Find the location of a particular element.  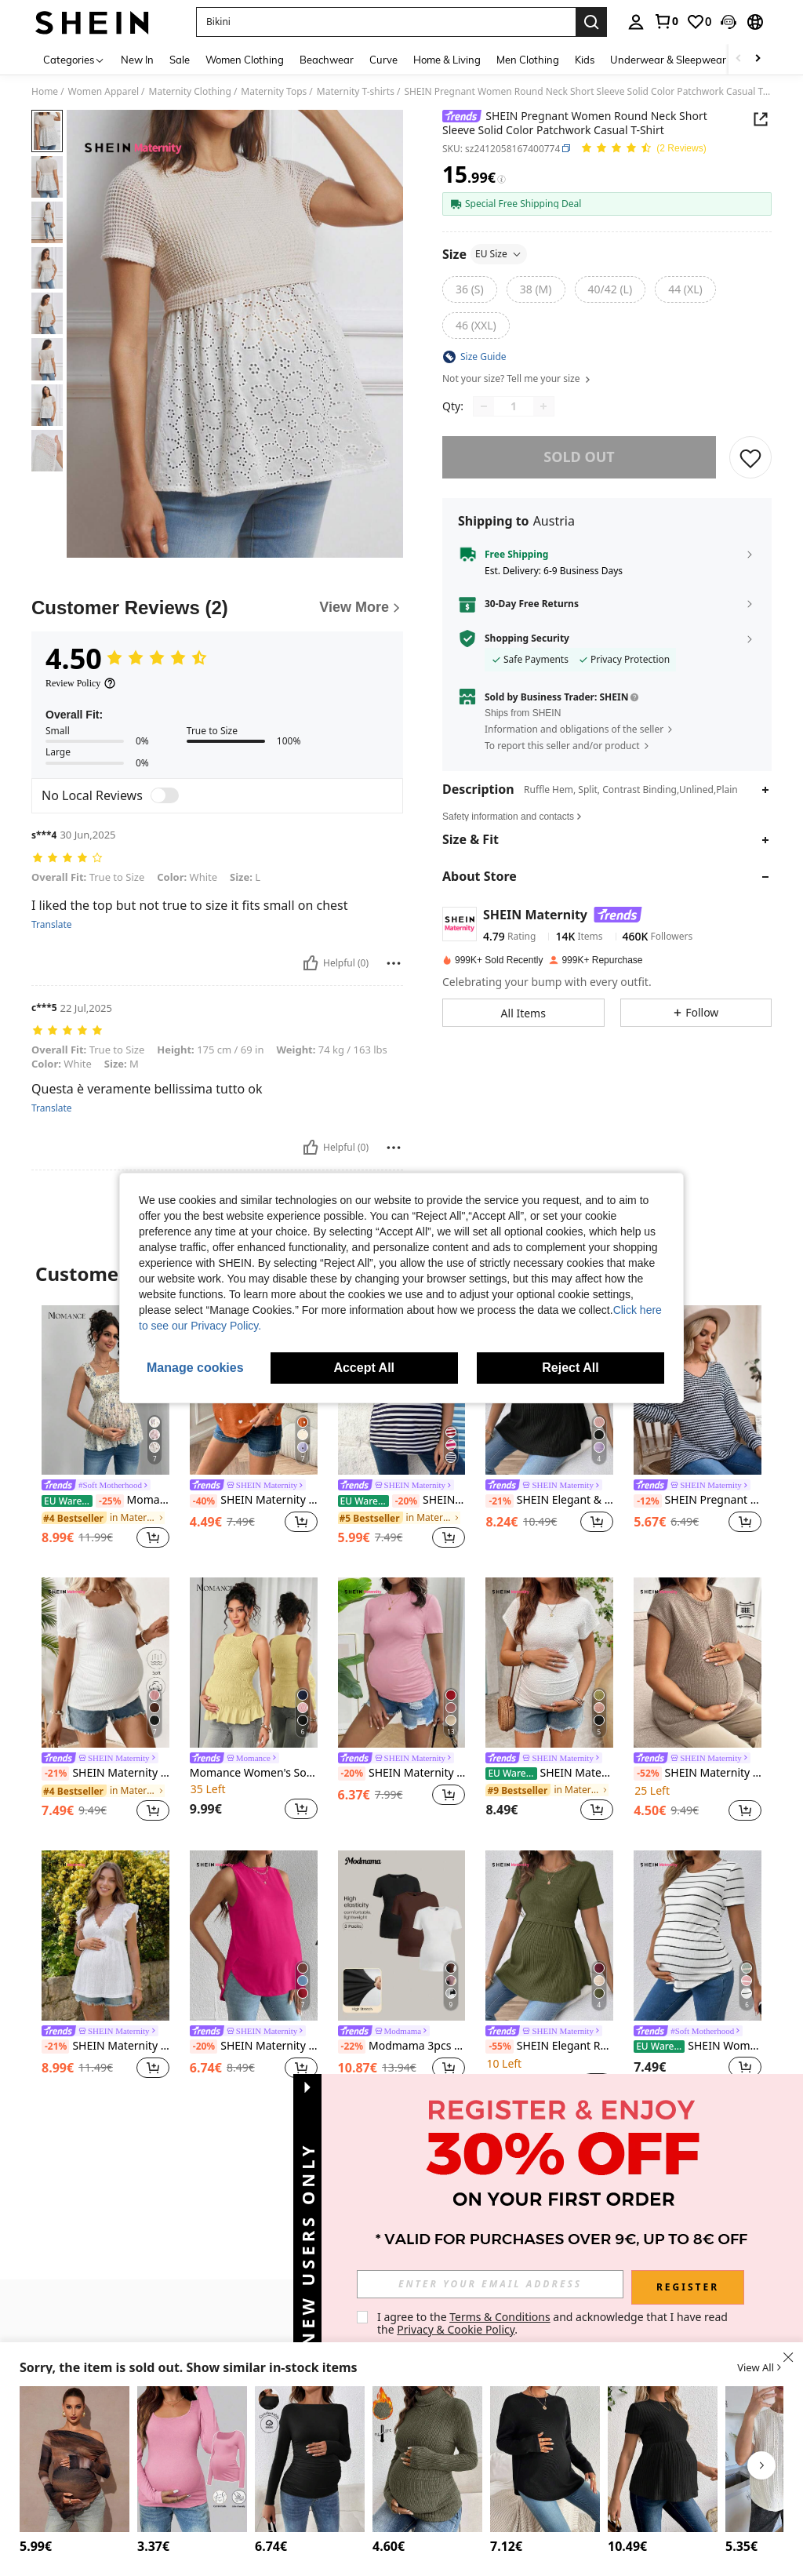

[Fees / Reference Price] is located at coordinates (501, 178).